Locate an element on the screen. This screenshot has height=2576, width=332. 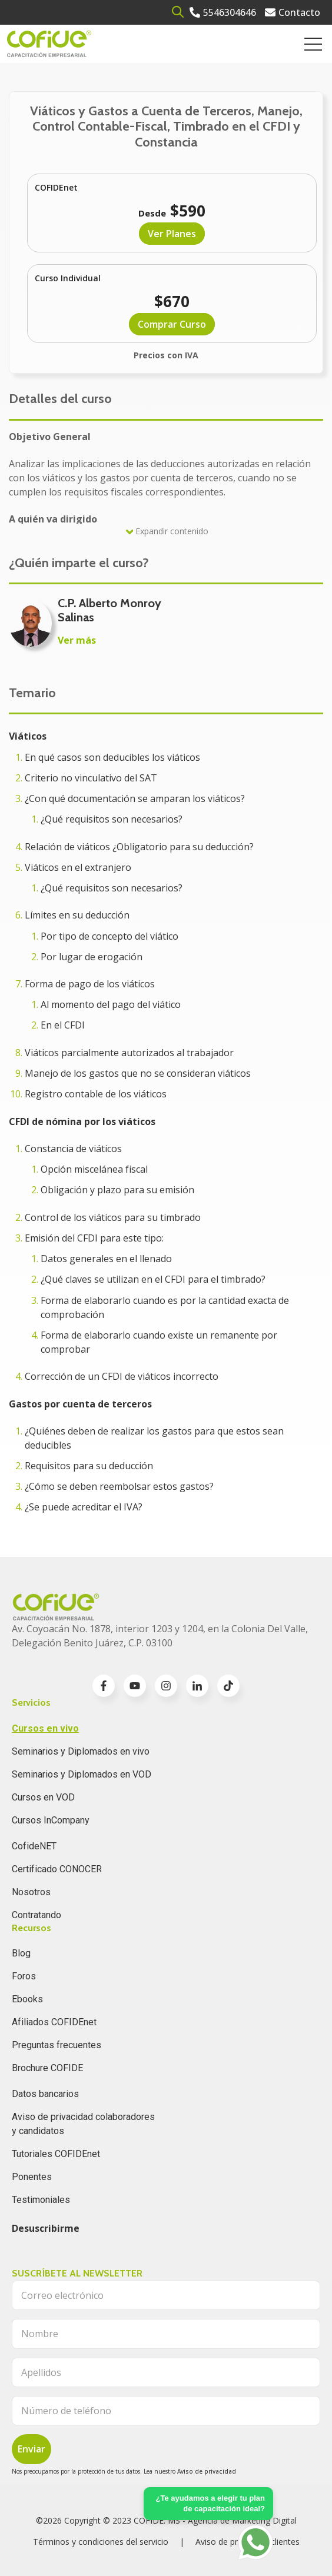
Afiliados COFIDEnet [menuitem] is located at coordinates (54, 2022).